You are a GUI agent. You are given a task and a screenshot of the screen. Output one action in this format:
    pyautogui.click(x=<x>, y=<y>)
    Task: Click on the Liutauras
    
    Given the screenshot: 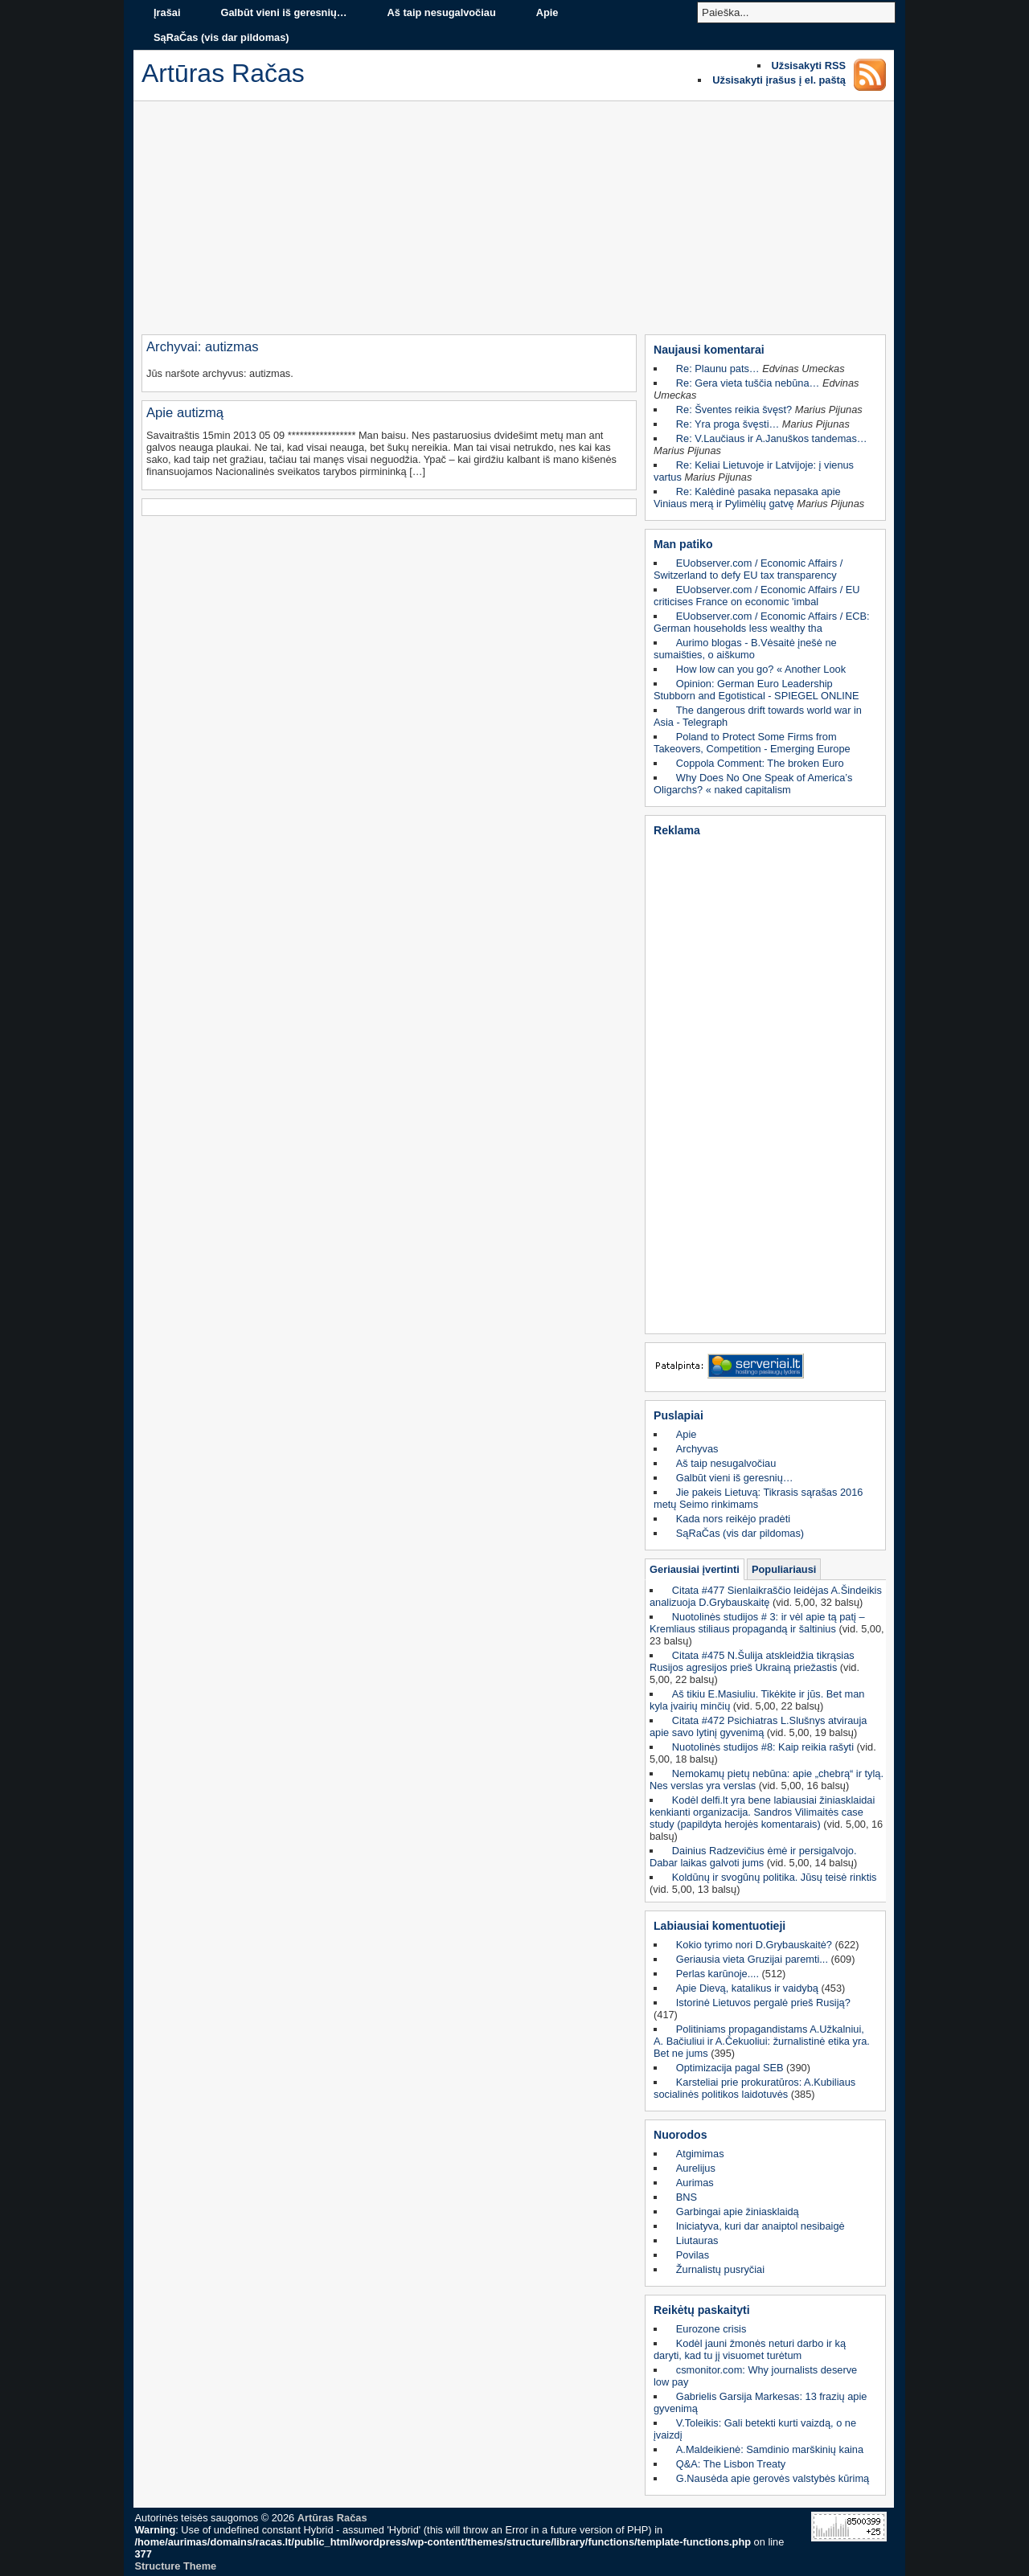 What is the action you would take?
    pyautogui.click(x=697, y=2240)
    